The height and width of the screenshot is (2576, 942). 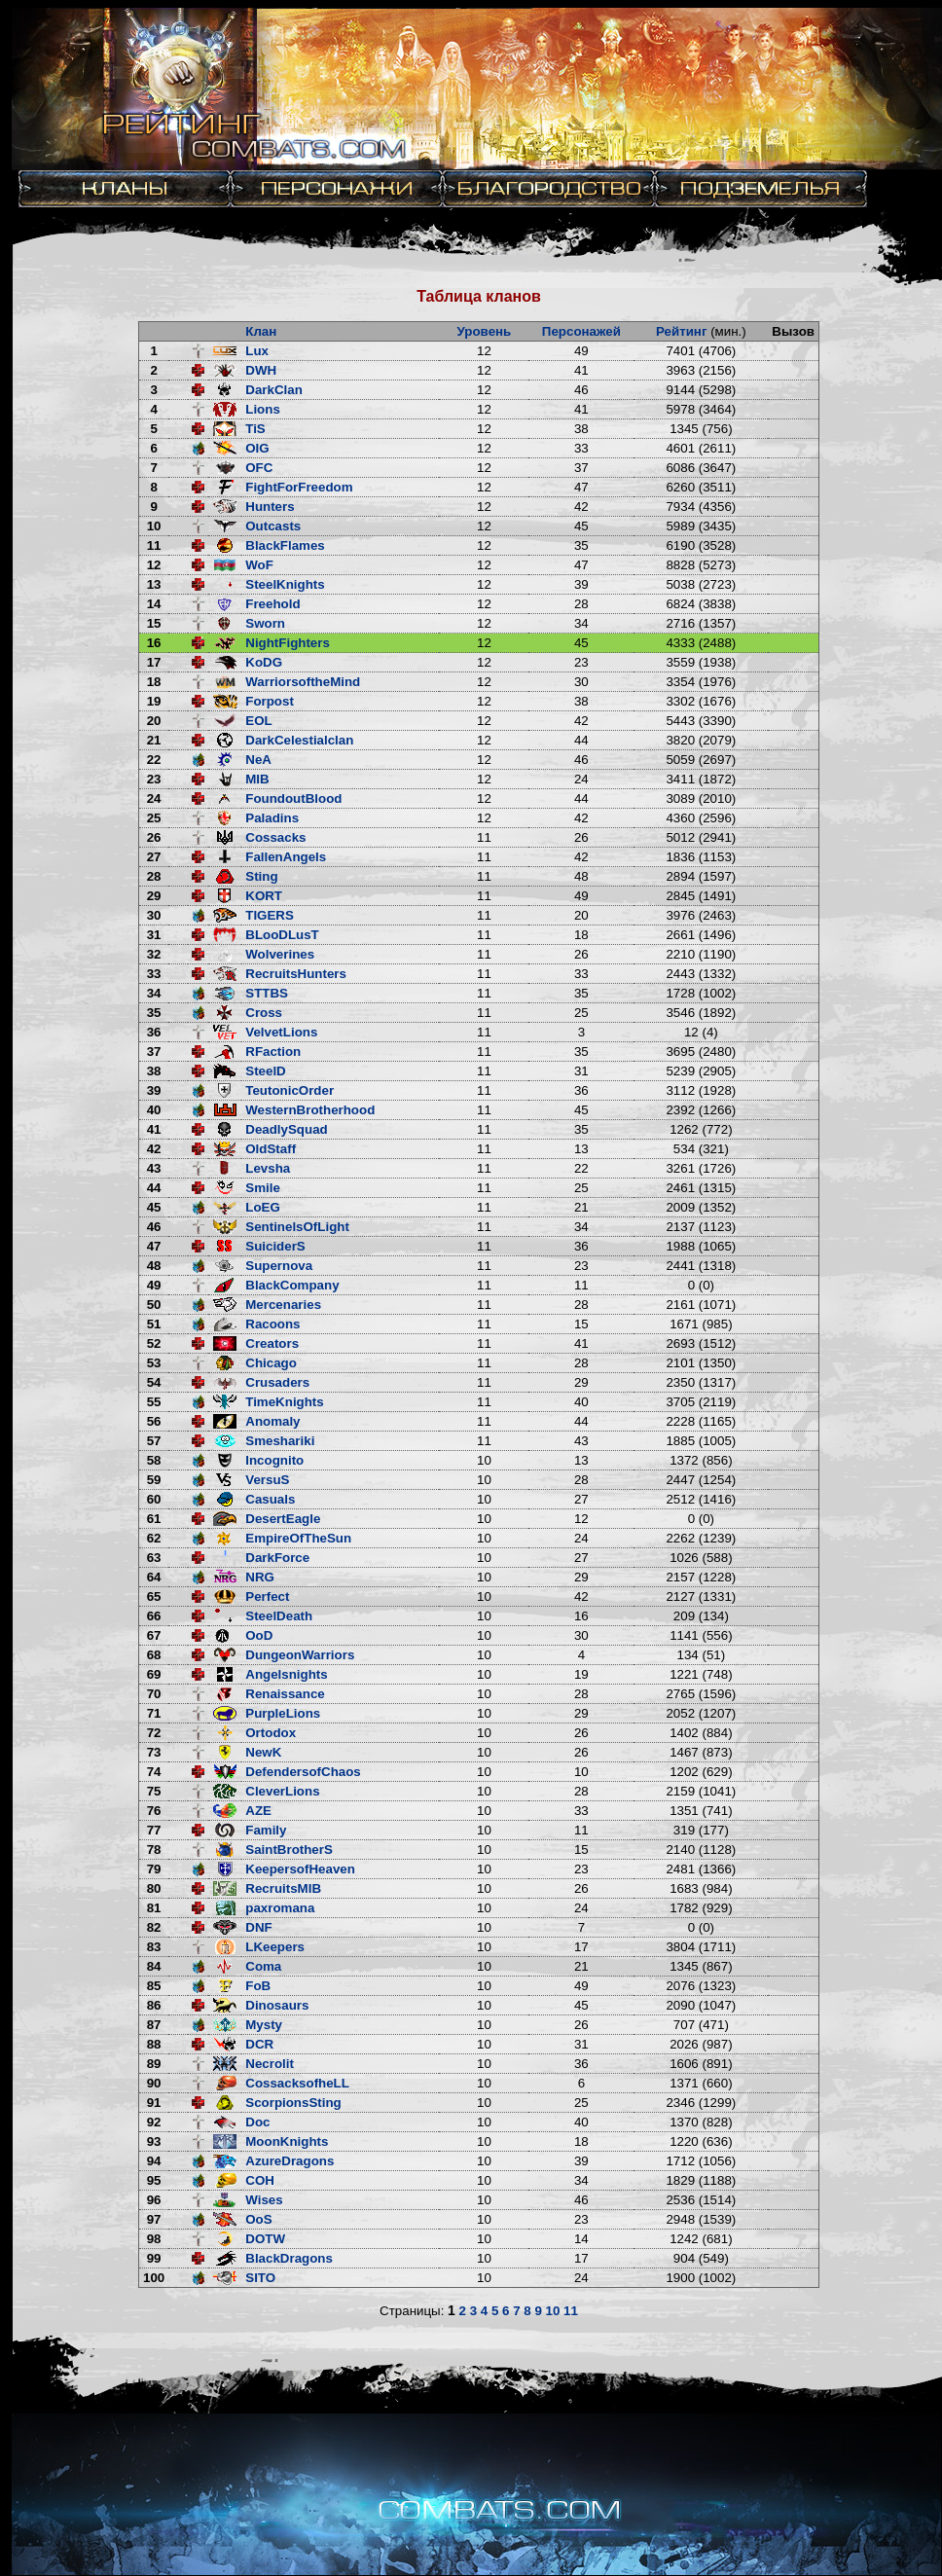 What do you see at coordinates (154, 2161) in the screenshot?
I see `94` at bounding box center [154, 2161].